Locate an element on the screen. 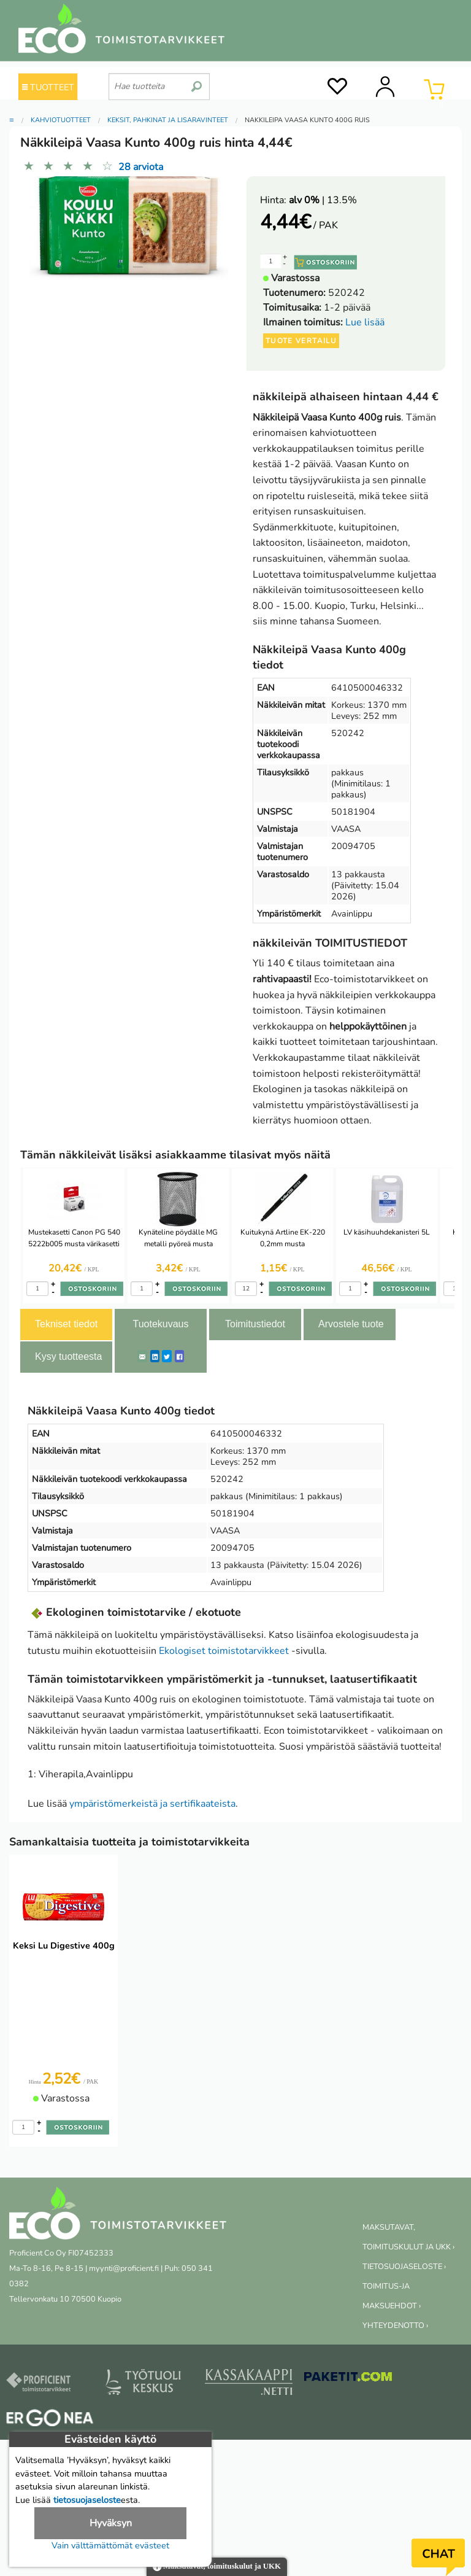  Ekologiset toimistotarvikkeet is located at coordinates (224, 1651).